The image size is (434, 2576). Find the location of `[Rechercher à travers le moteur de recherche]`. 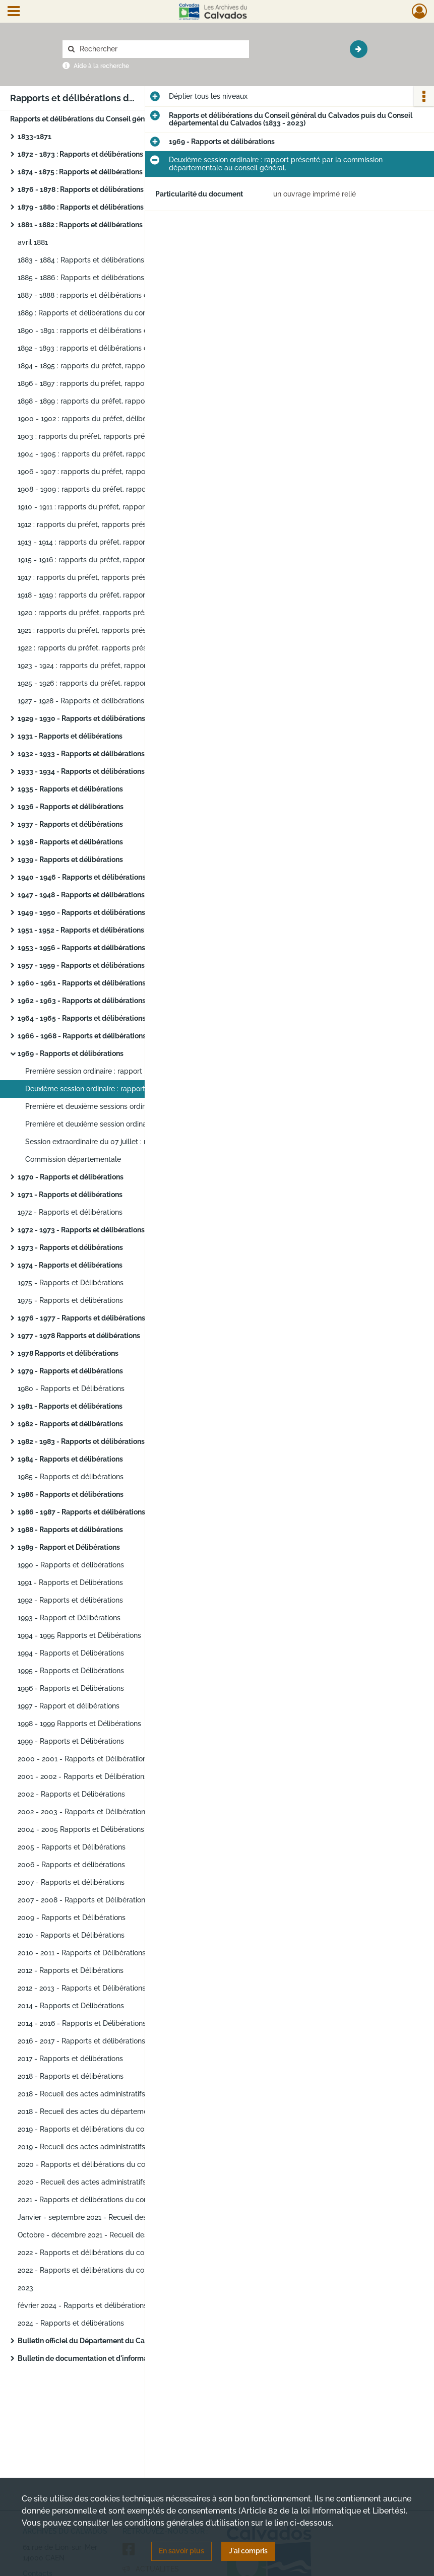

[Rechercher à travers le moteur de recherche] is located at coordinates (161, 49).